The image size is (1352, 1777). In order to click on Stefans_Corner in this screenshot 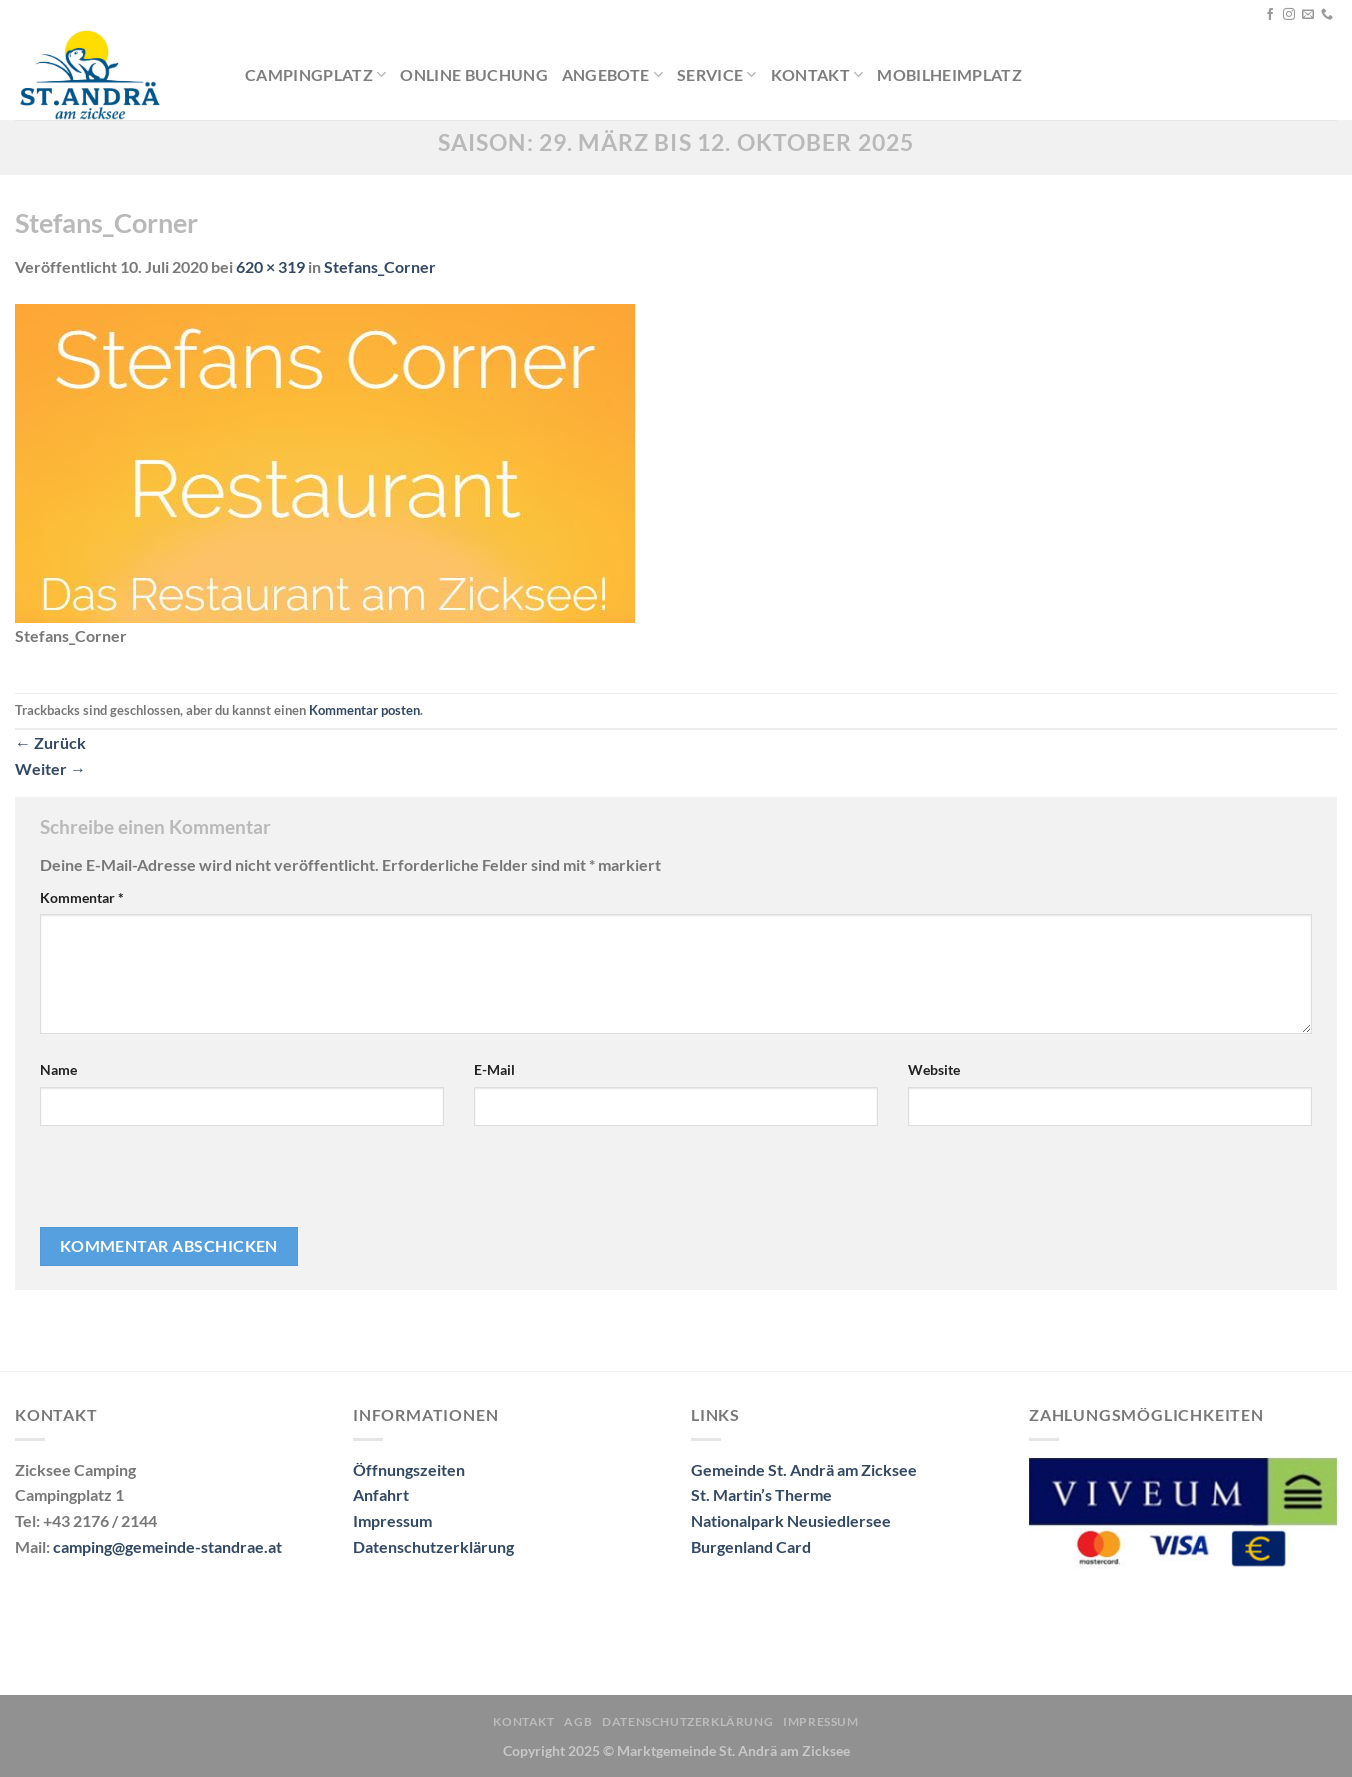, I will do `click(380, 266)`.